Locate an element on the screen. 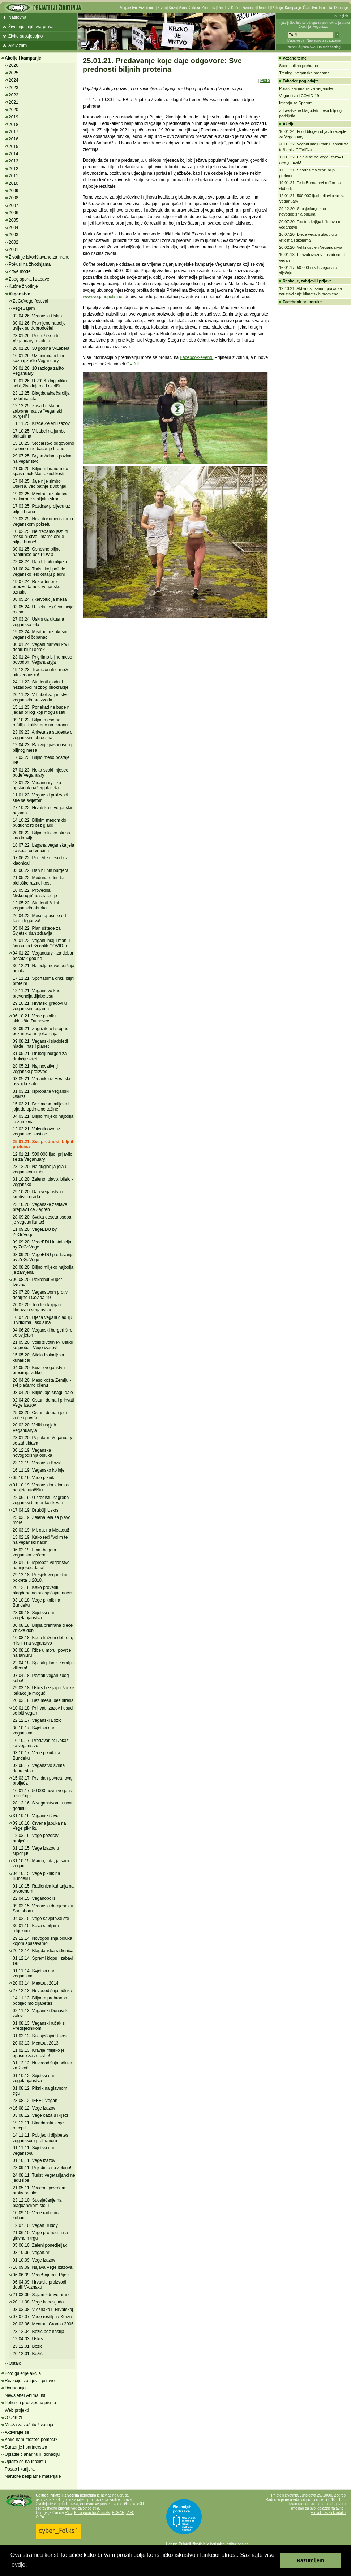 The height and width of the screenshot is (2576, 351). 29.03.18. Uskrs bez jaja i šunke itekako je moguć is located at coordinates (43, 1690).